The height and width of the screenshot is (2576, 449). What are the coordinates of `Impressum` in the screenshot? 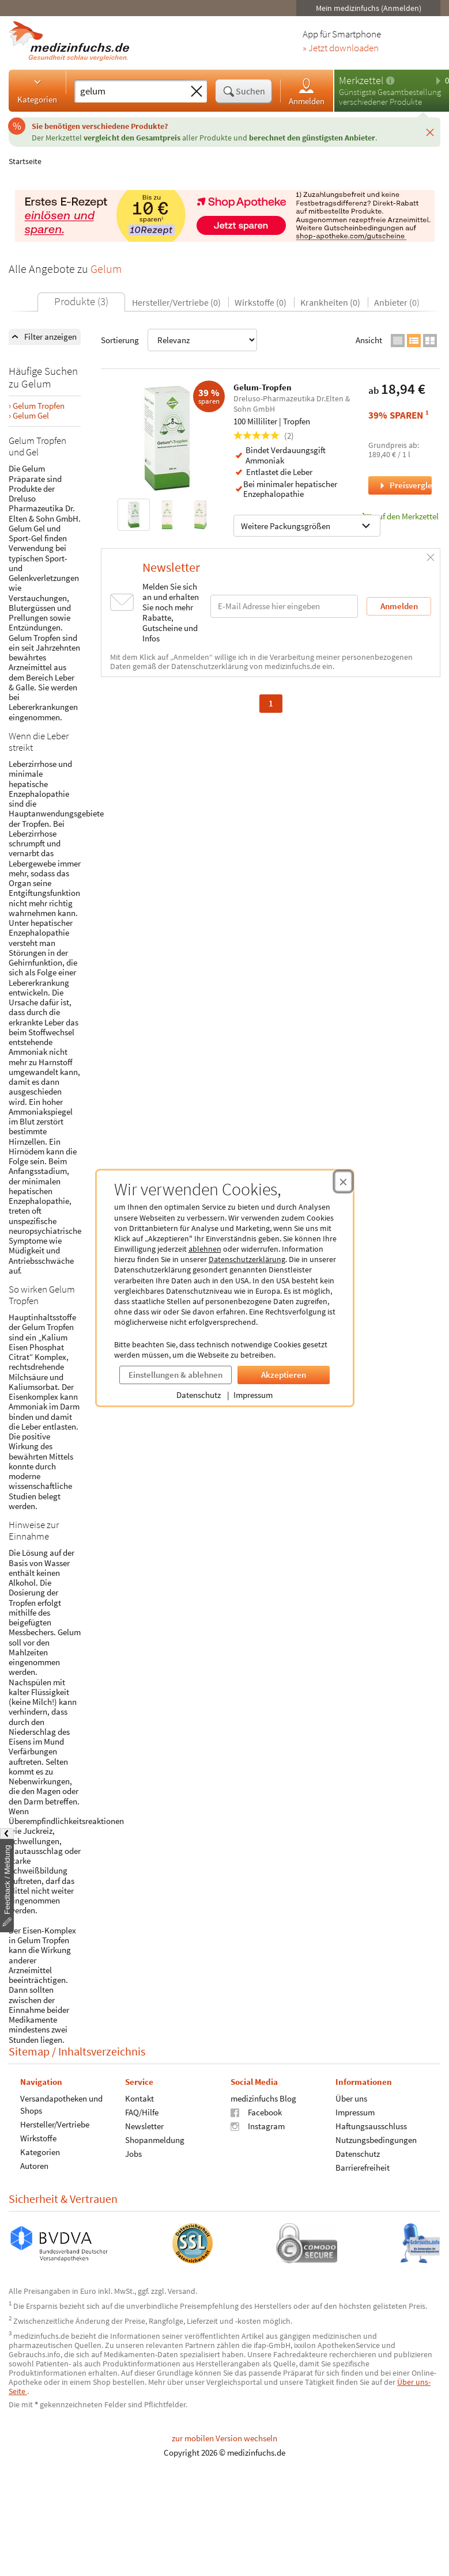 It's located at (253, 1394).